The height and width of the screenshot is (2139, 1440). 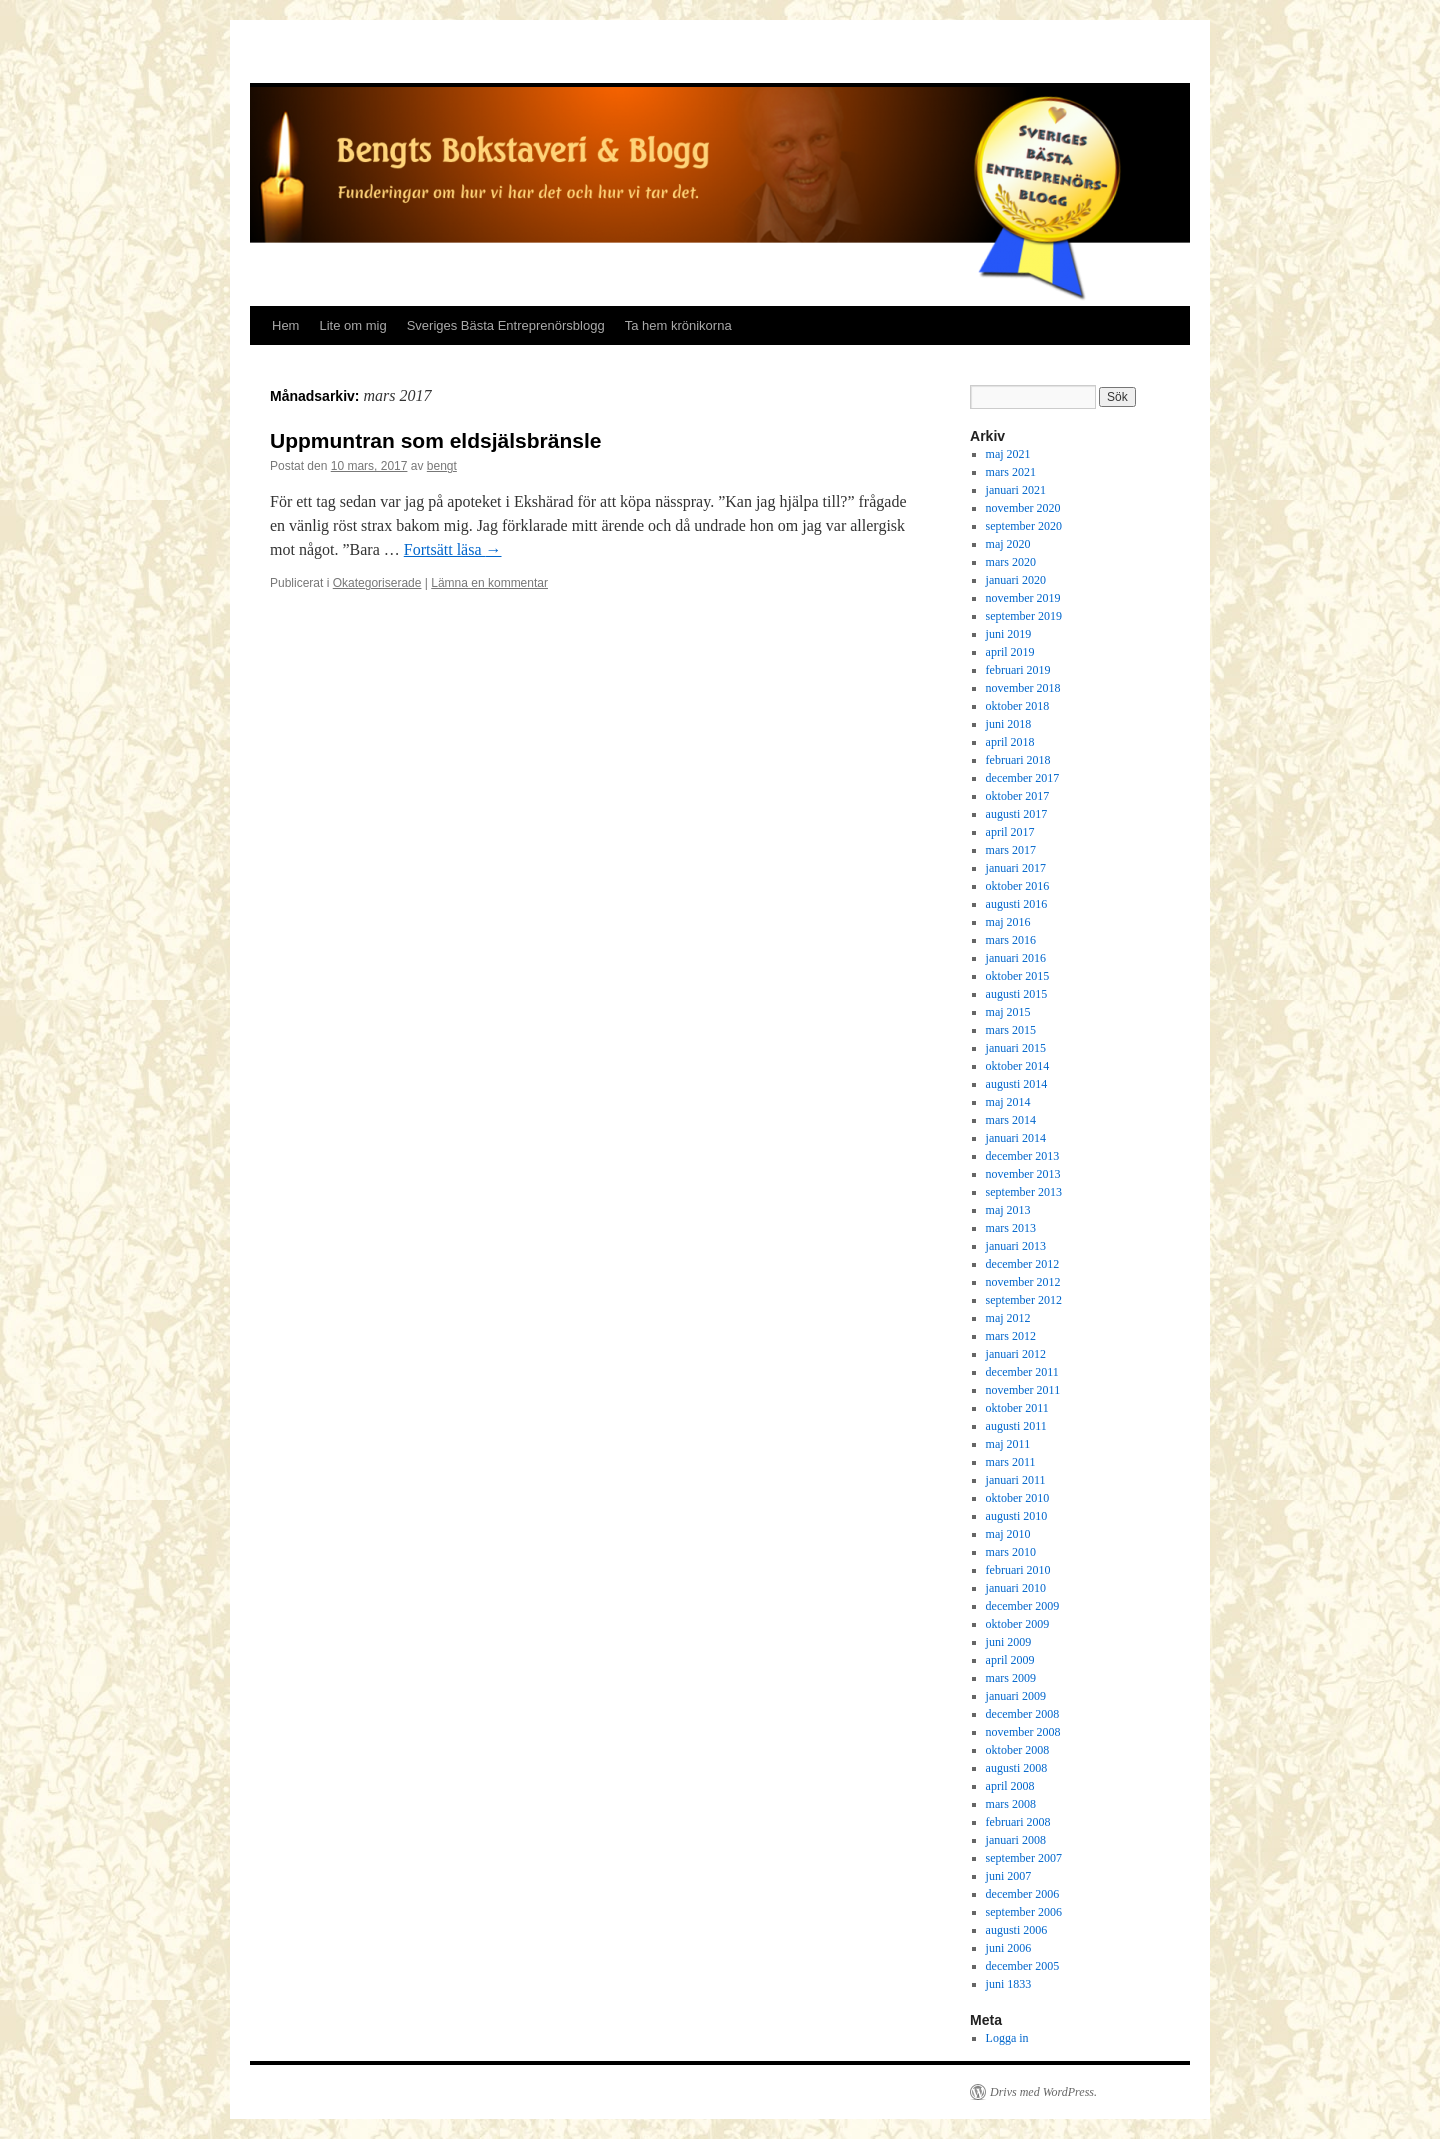 I want to click on mars 2010, so click(x=1011, y=1552).